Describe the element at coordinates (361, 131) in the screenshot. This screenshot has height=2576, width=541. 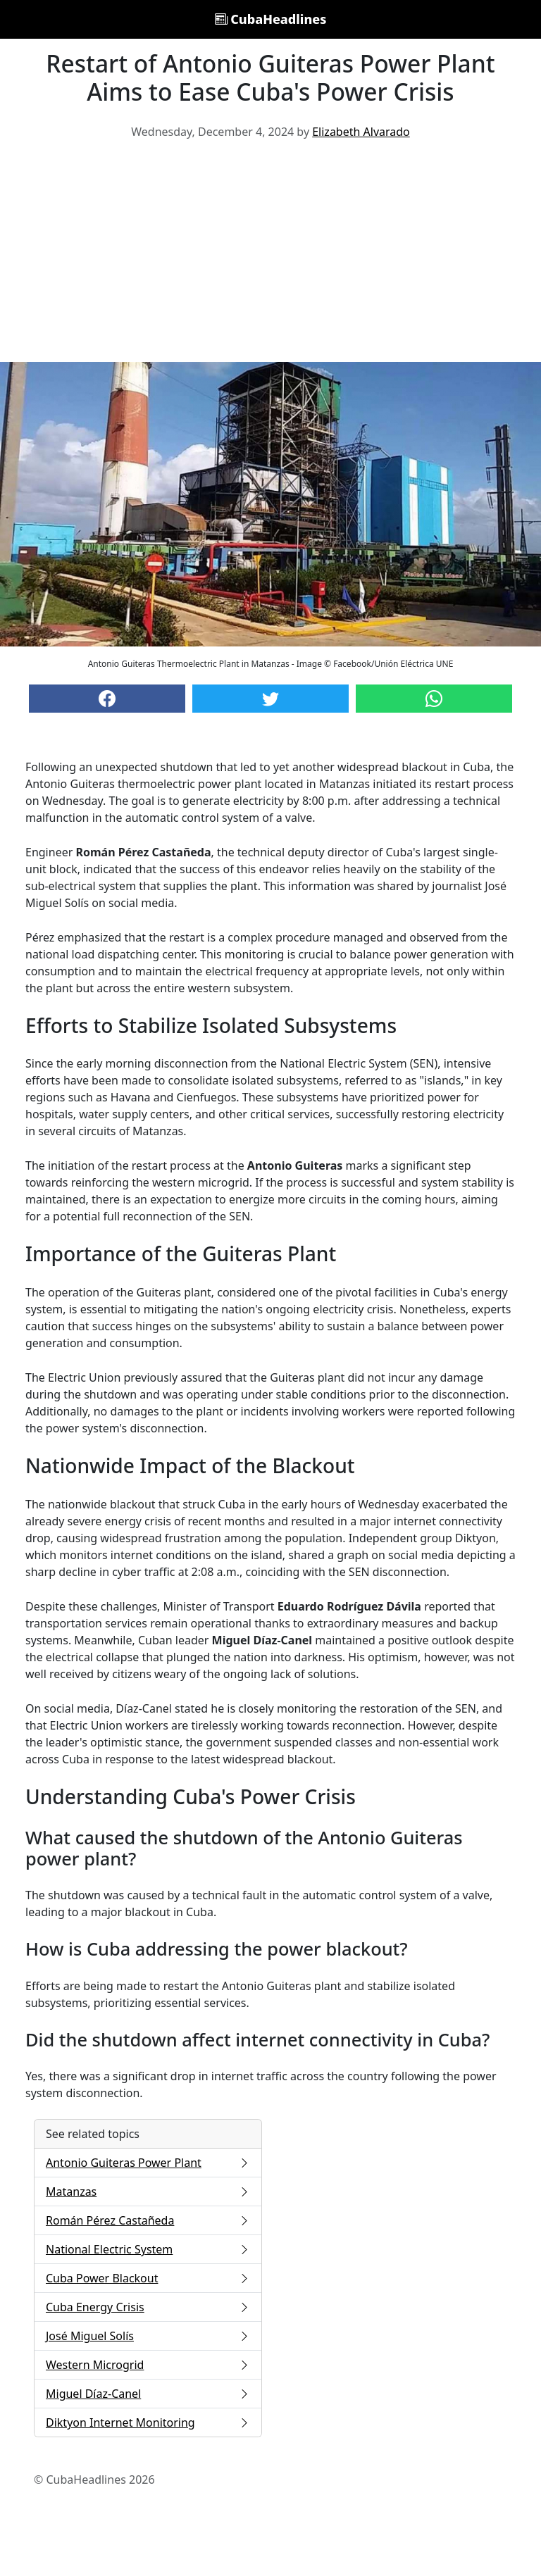
I see `Elizabeth Alvarado` at that location.